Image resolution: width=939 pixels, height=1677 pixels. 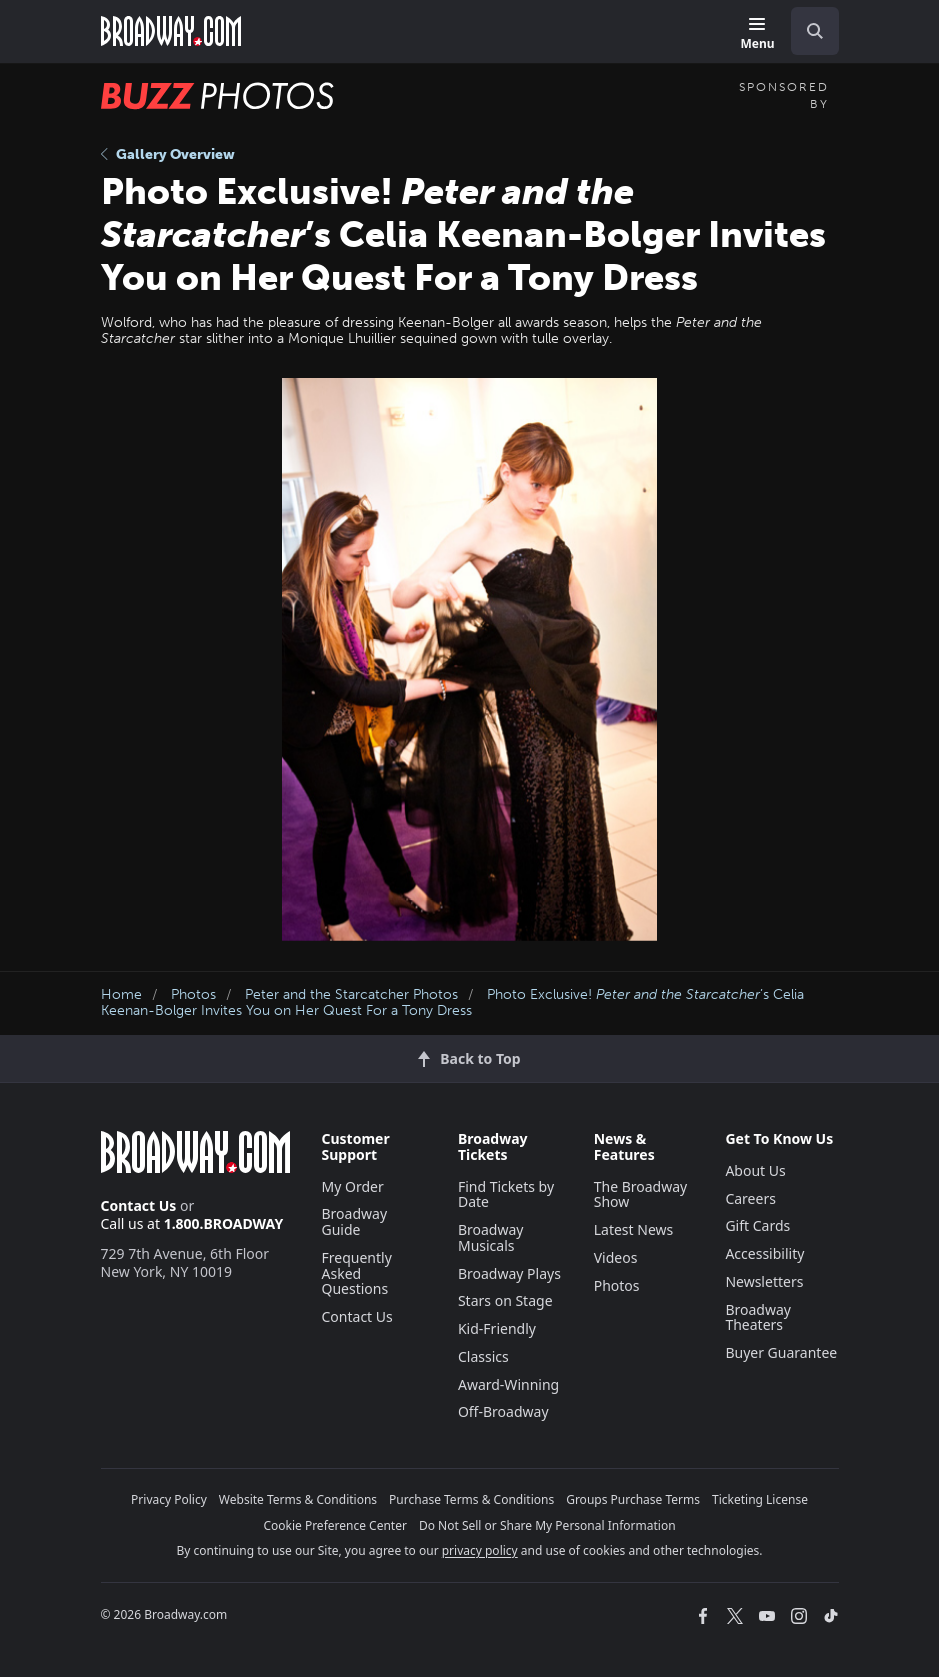 What do you see at coordinates (471, 1499) in the screenshot?
I see `Purchase Terms & Conditions` at bounding box center [471, 1499].